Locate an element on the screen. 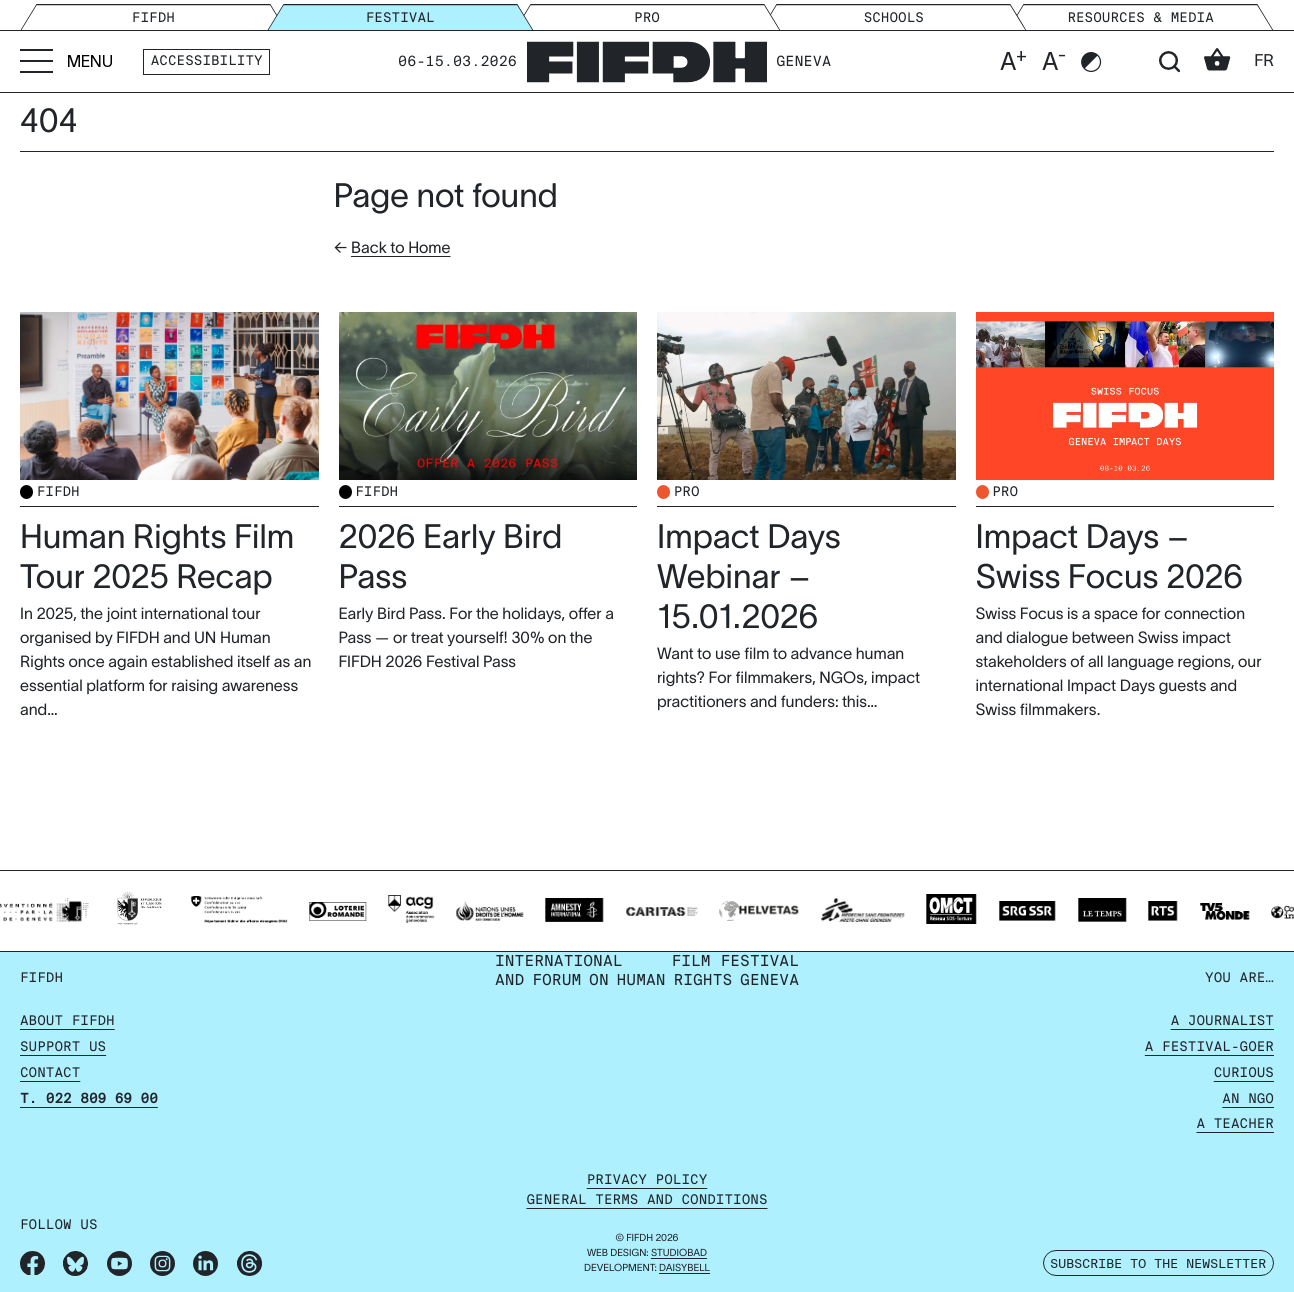 This screenshot has height=1292, width=1294. A Journalist is located at coordinates (1222, 1021).